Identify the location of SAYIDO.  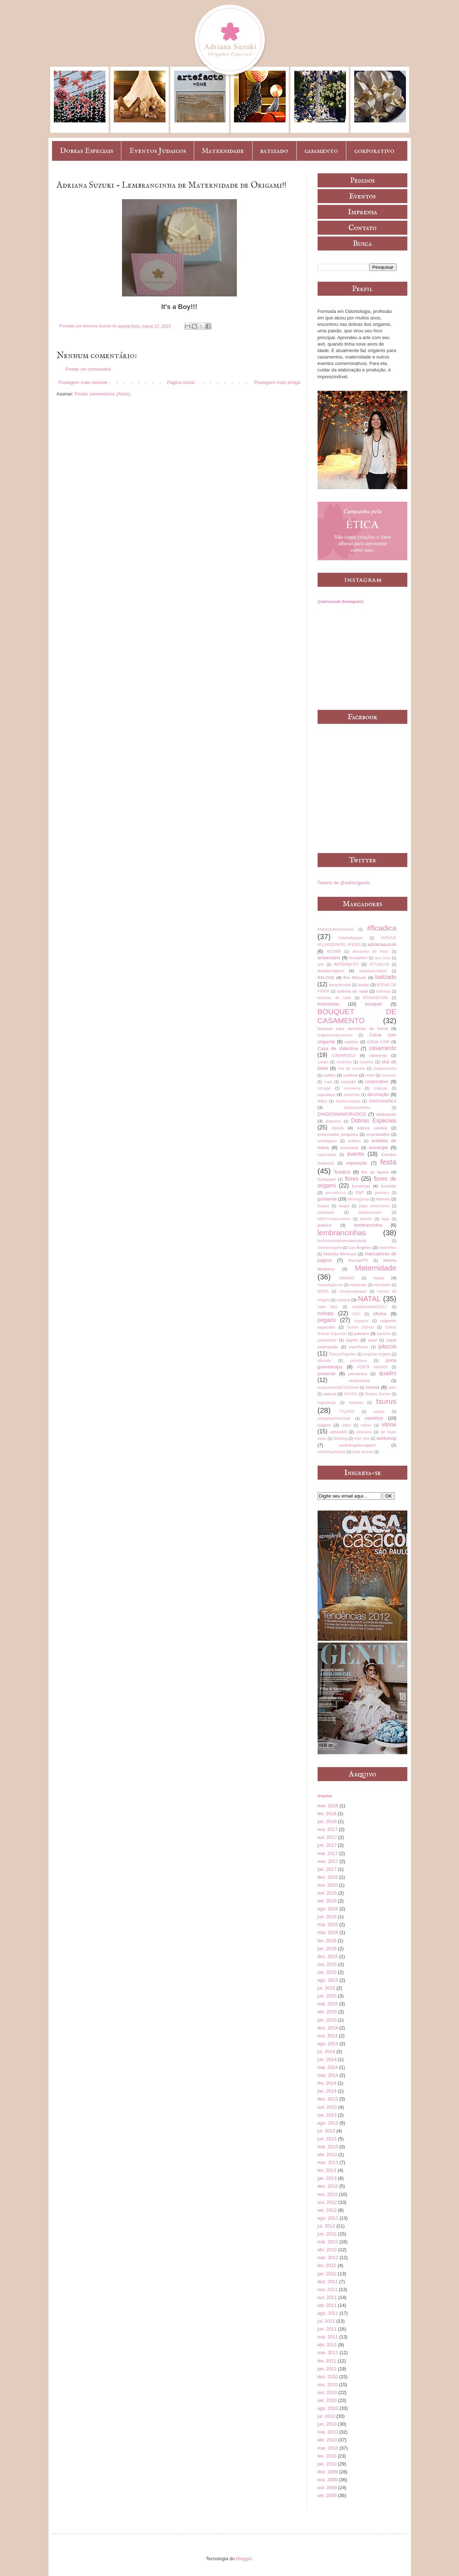
(351, 1394).